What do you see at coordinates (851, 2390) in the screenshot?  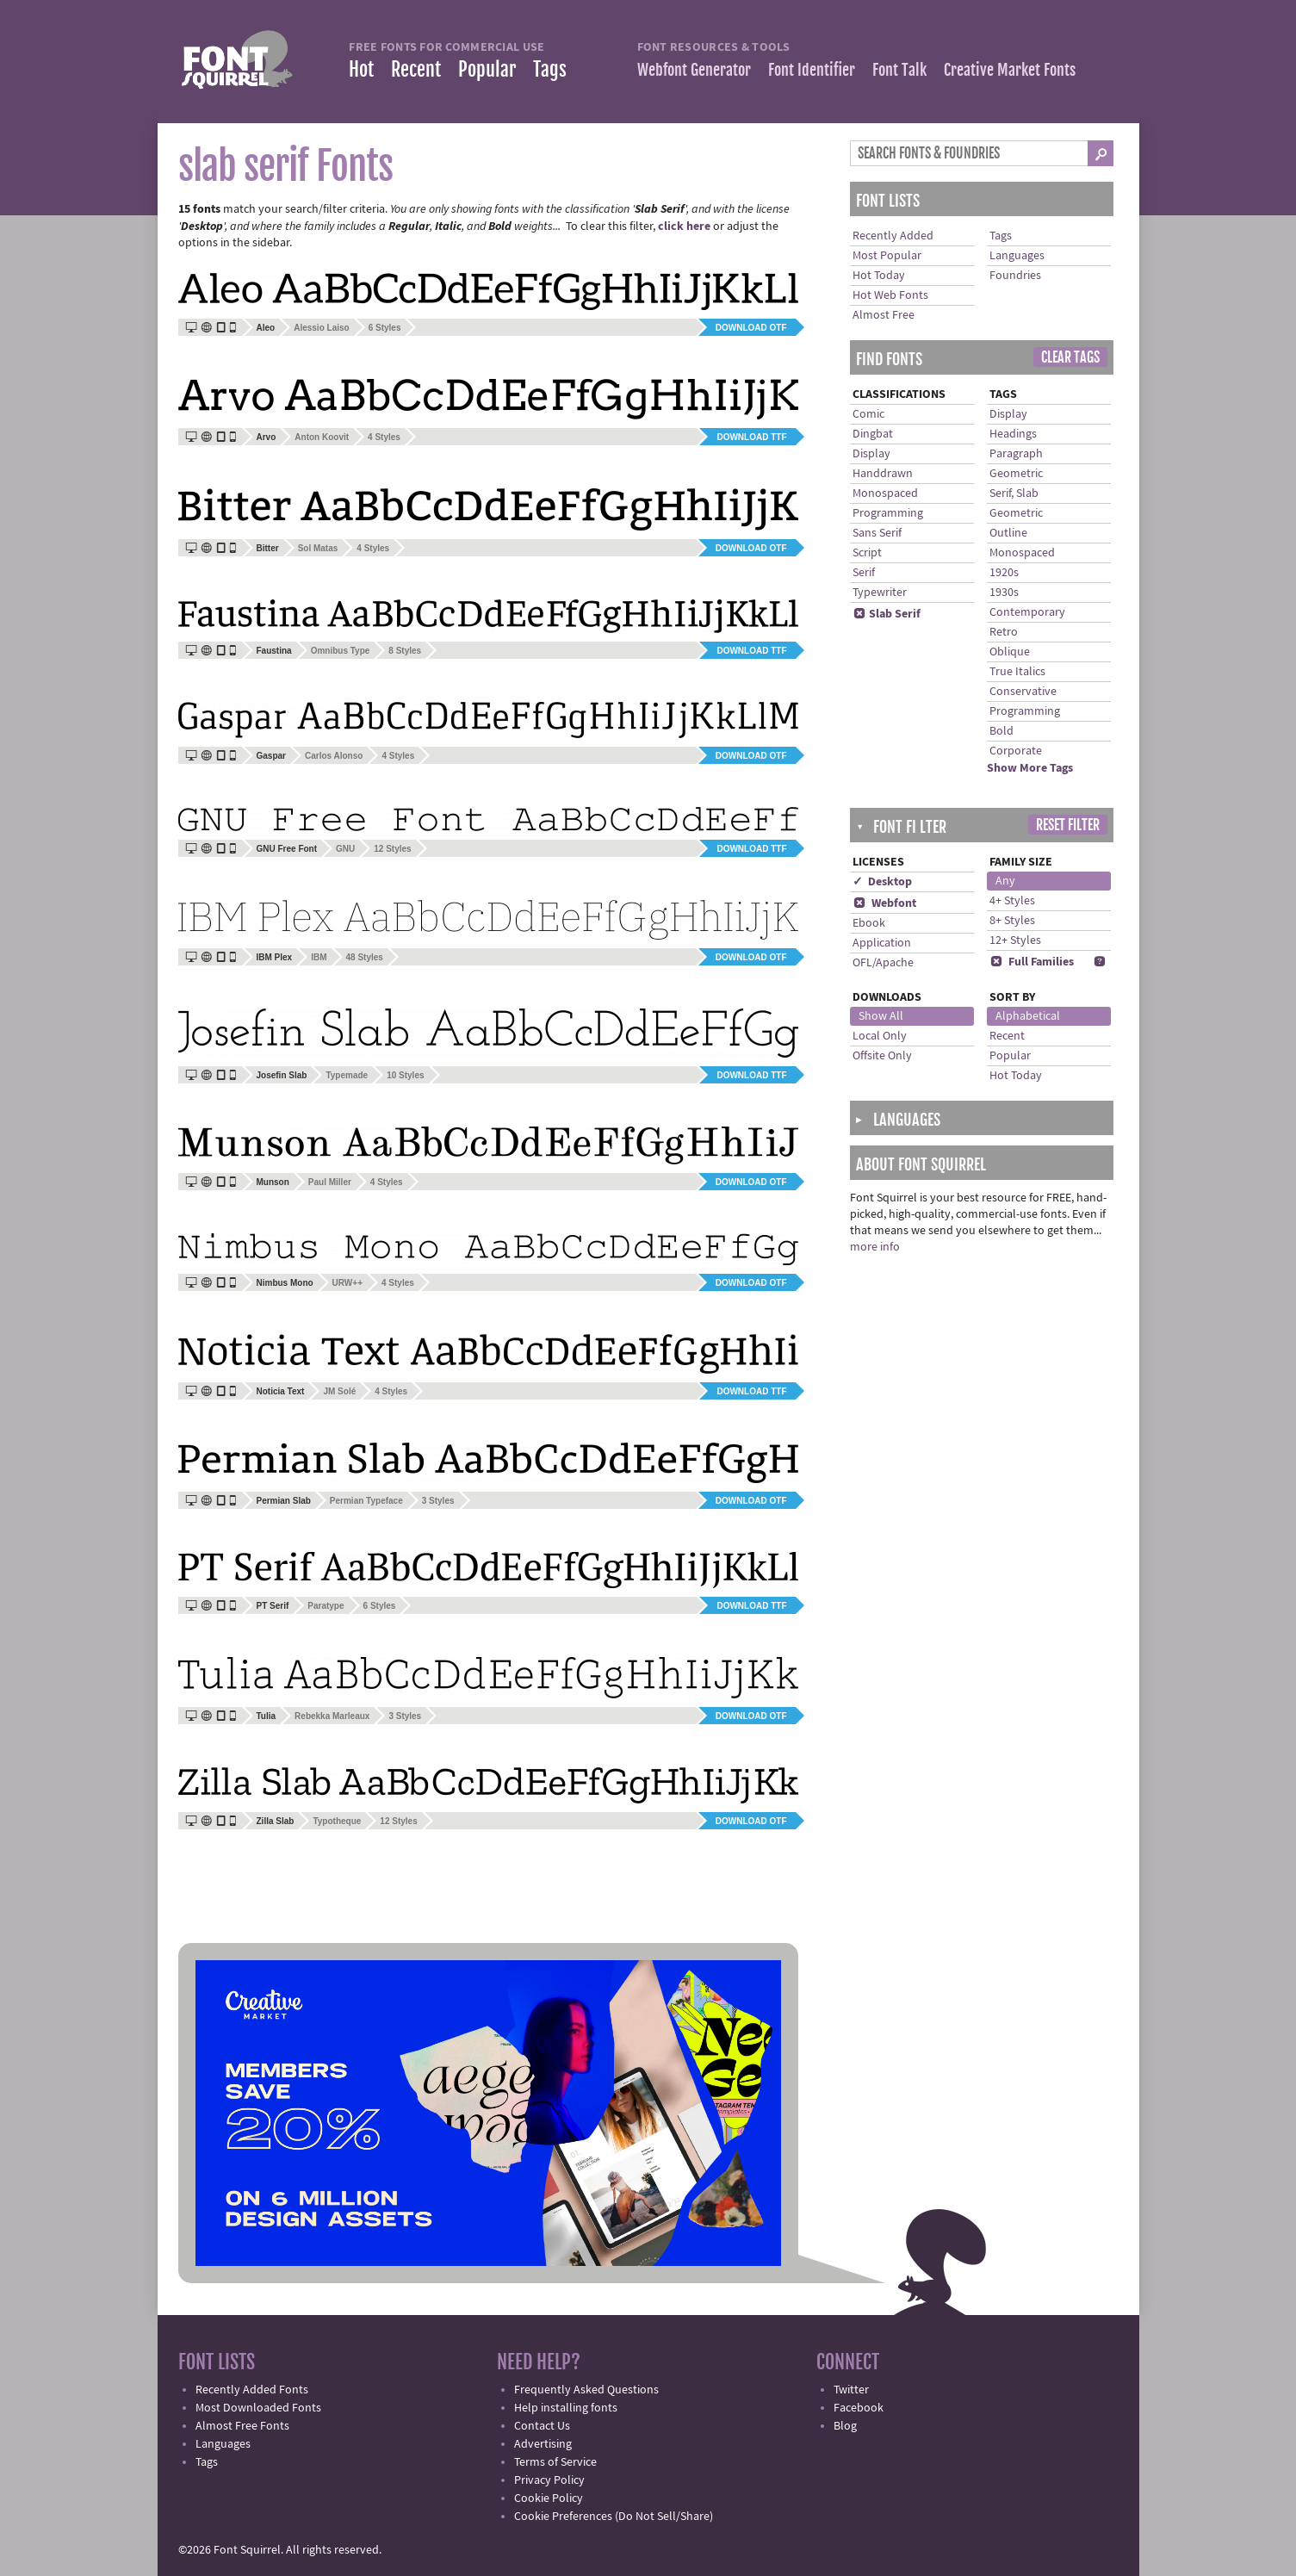 I see `Twitter` at bounding box center [851, 2390].